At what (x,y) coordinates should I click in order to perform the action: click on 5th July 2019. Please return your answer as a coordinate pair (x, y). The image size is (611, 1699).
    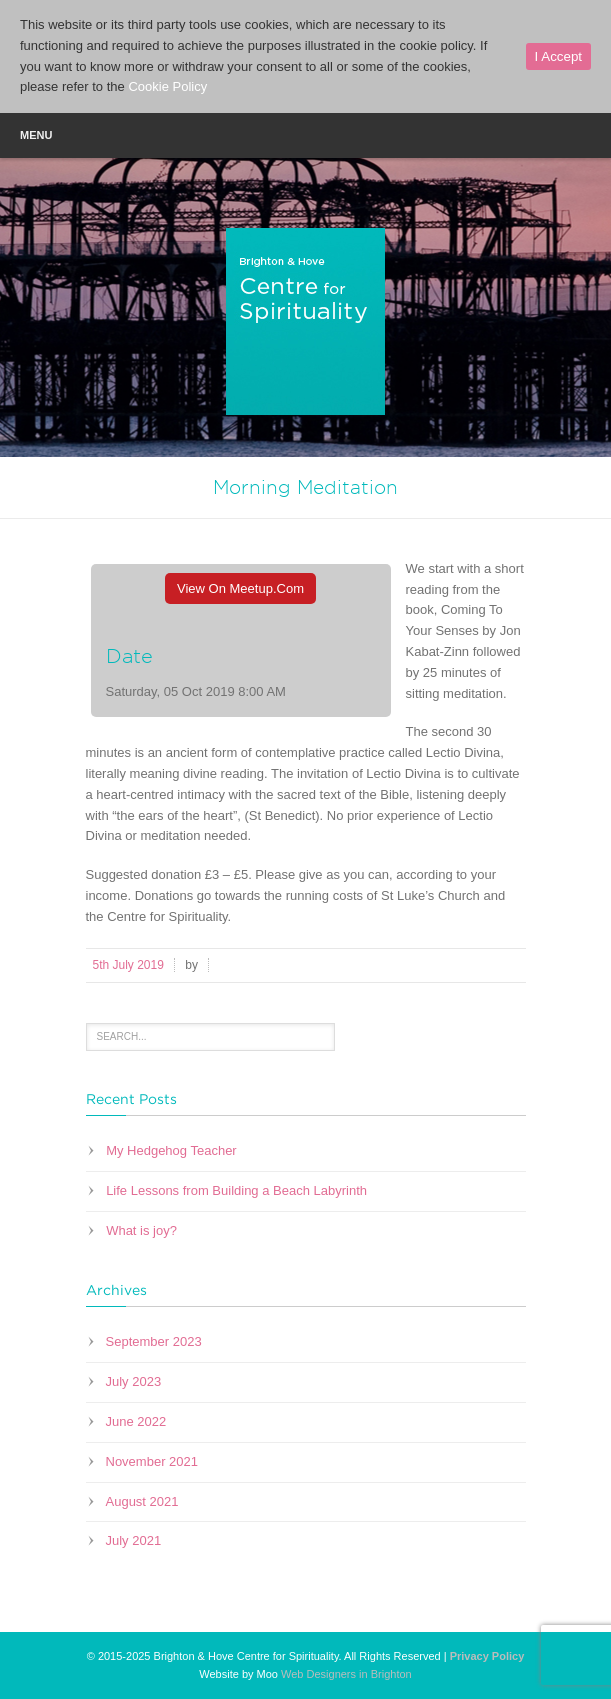
    Looking at the image, I should click on (128, 965).